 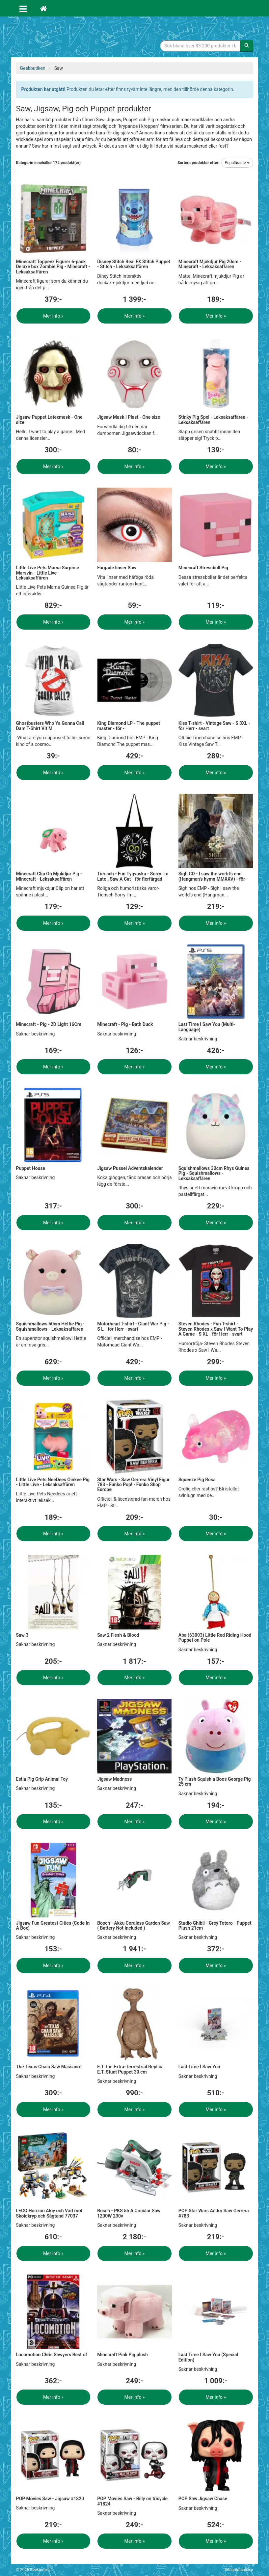 I want to click on Star Wars - Saw Gerrera Vinyl Figur 783 - Funko Pop! - Funko Shop Europe, so click(x=133, y=1484).